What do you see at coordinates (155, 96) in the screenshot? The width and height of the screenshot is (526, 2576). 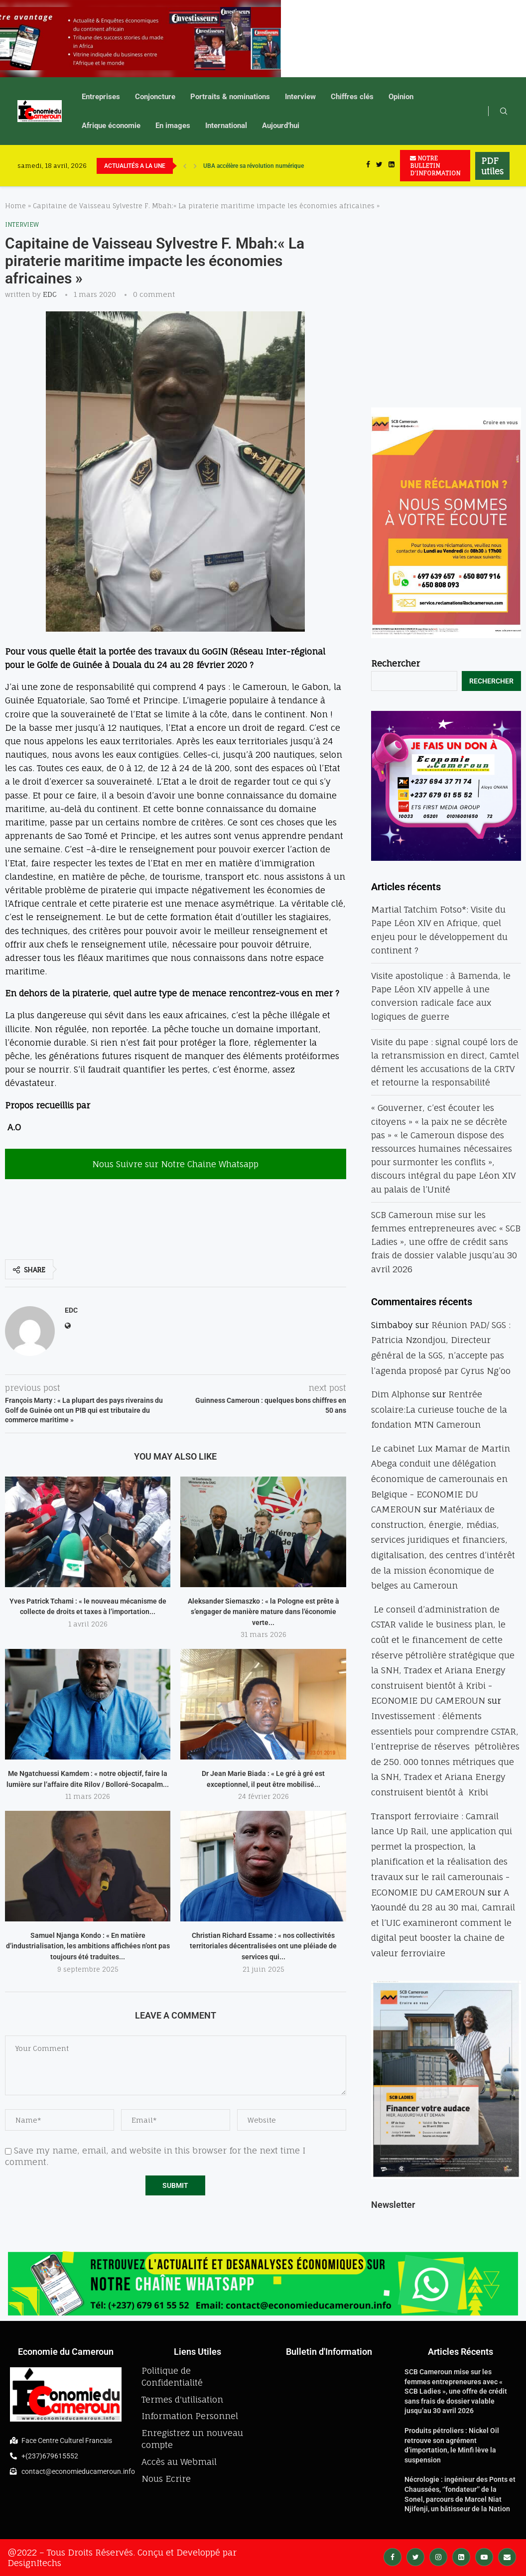 I see `Conjoncture` at bounding box center [155, 96].